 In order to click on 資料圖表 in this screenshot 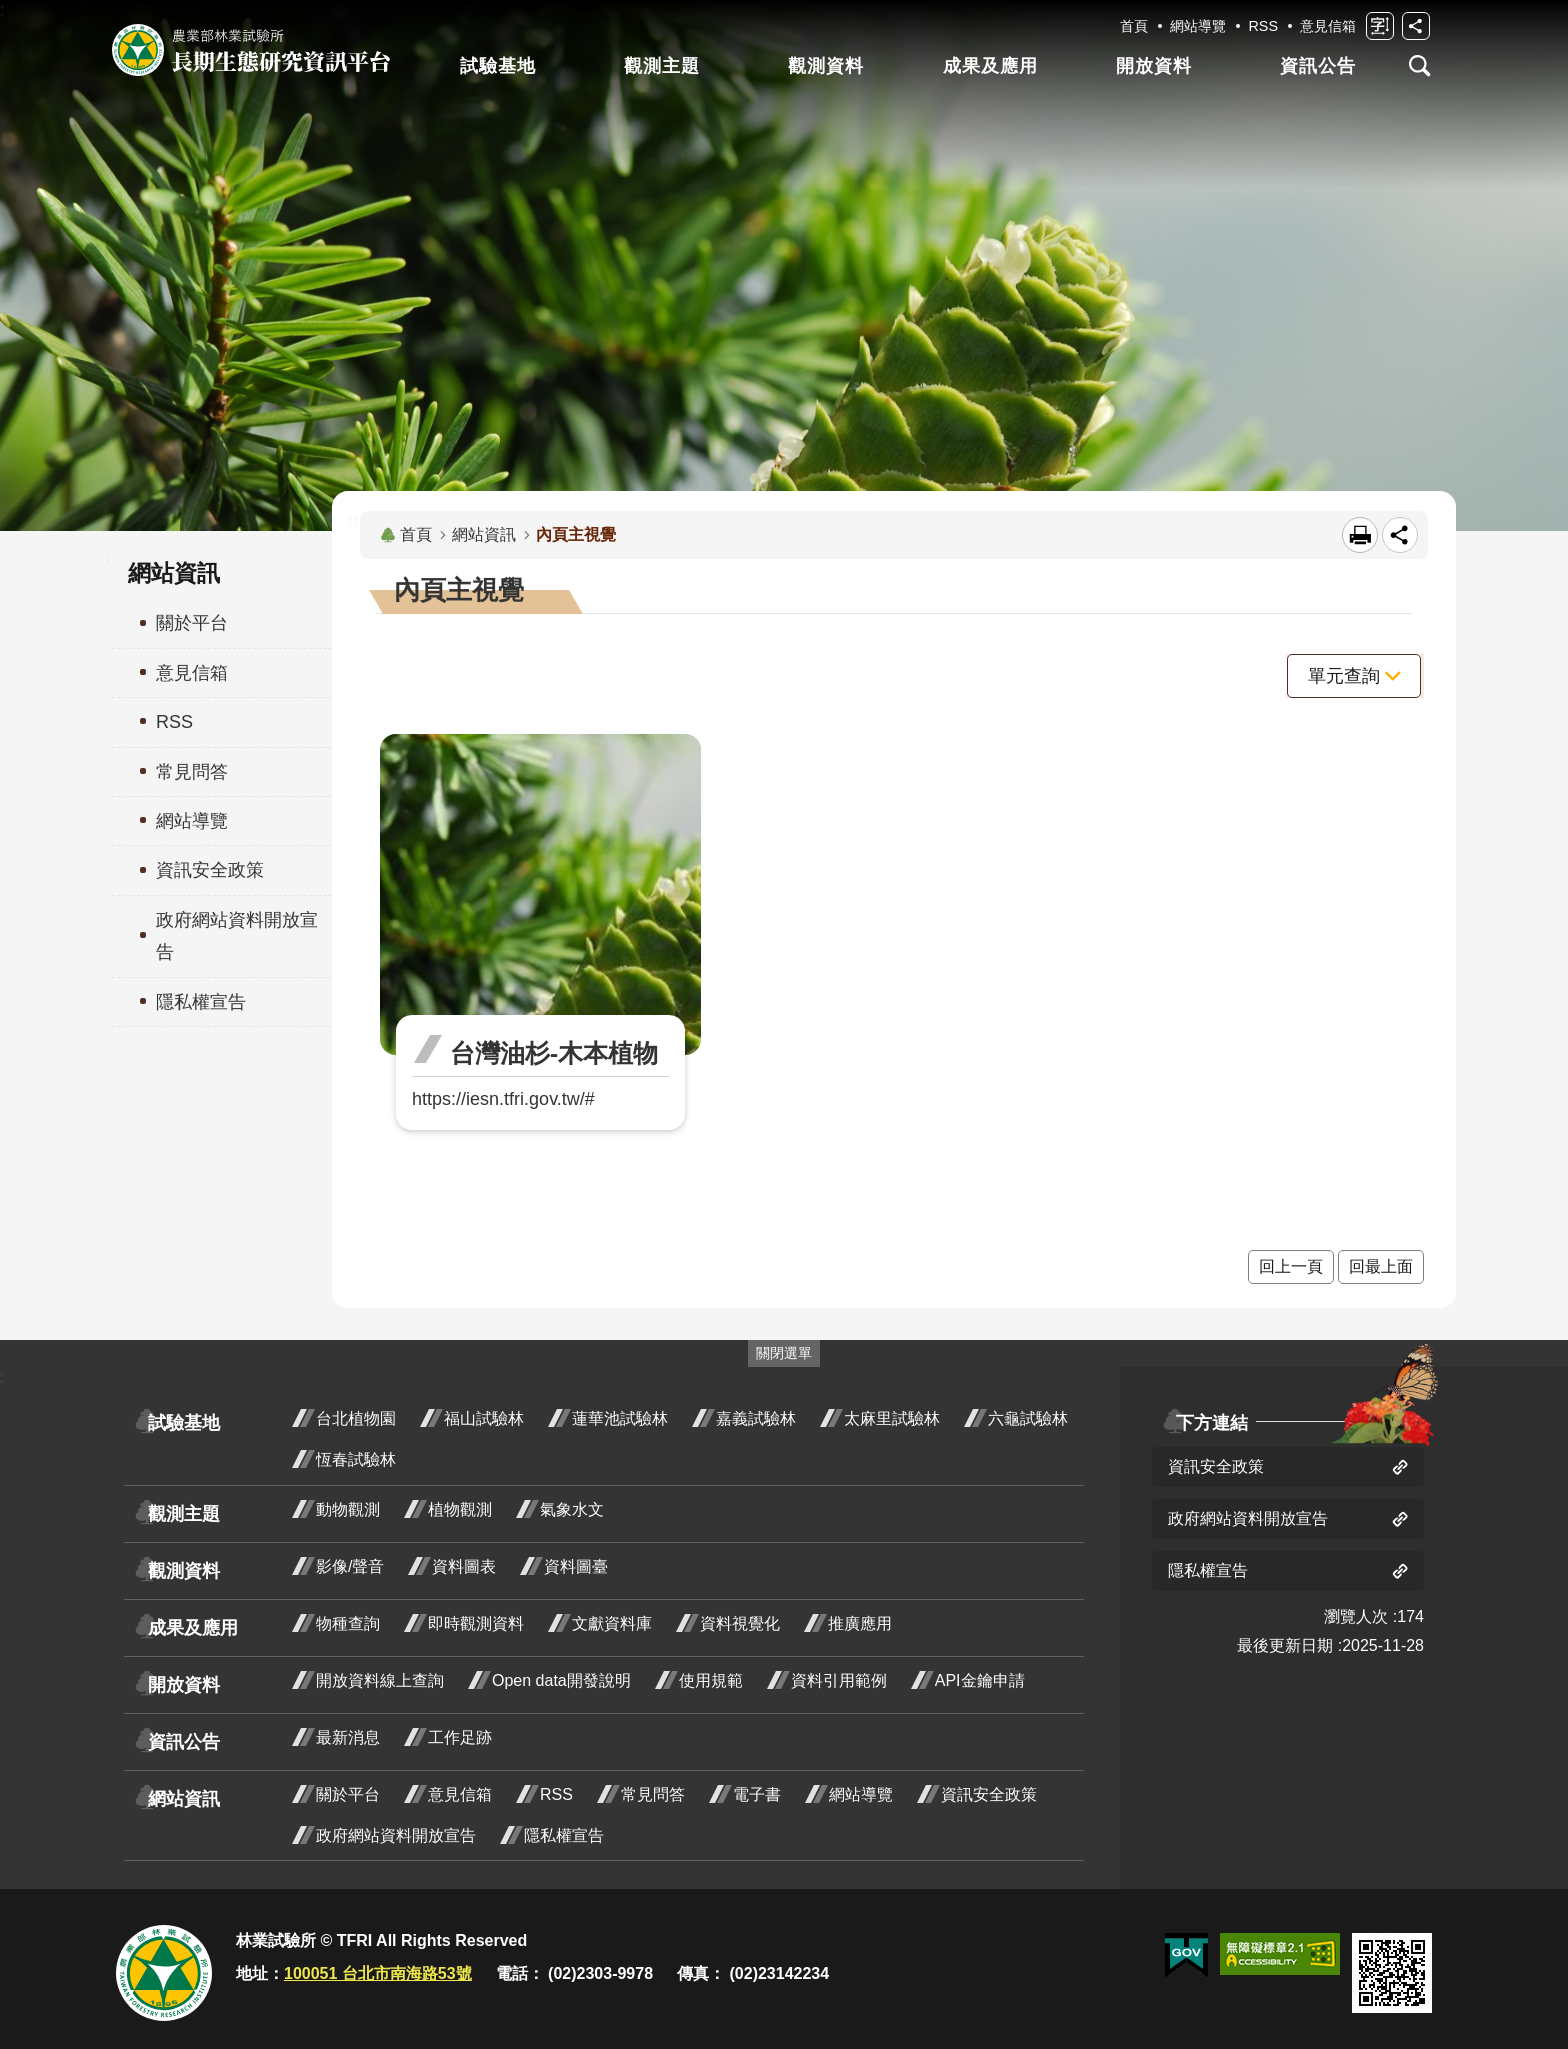, I will do `click(464, 1566)`.